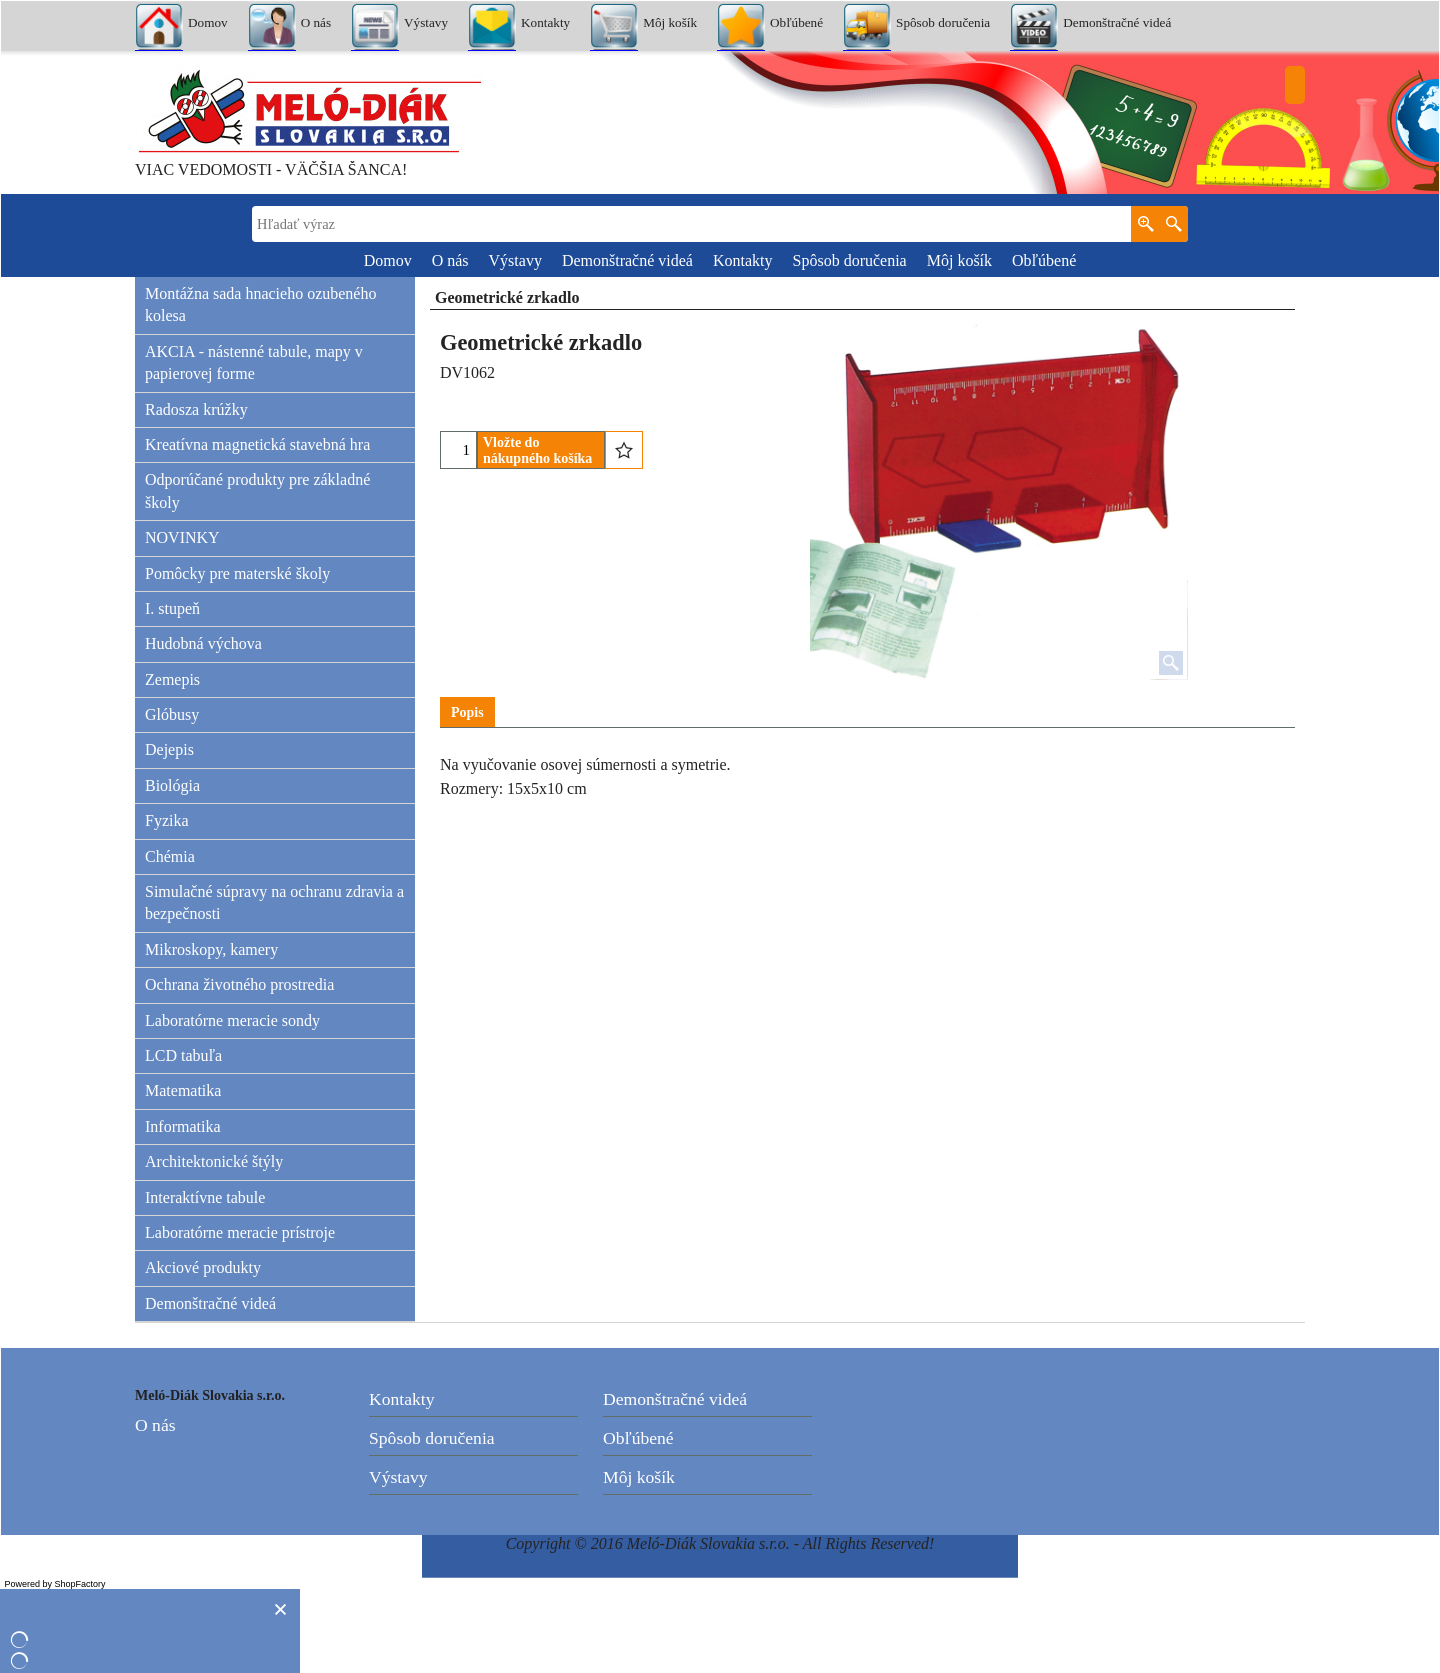  What do you see at coordinates (467, 712) in the screenshot?
I see `Popis` at bounding box center [467, 712].